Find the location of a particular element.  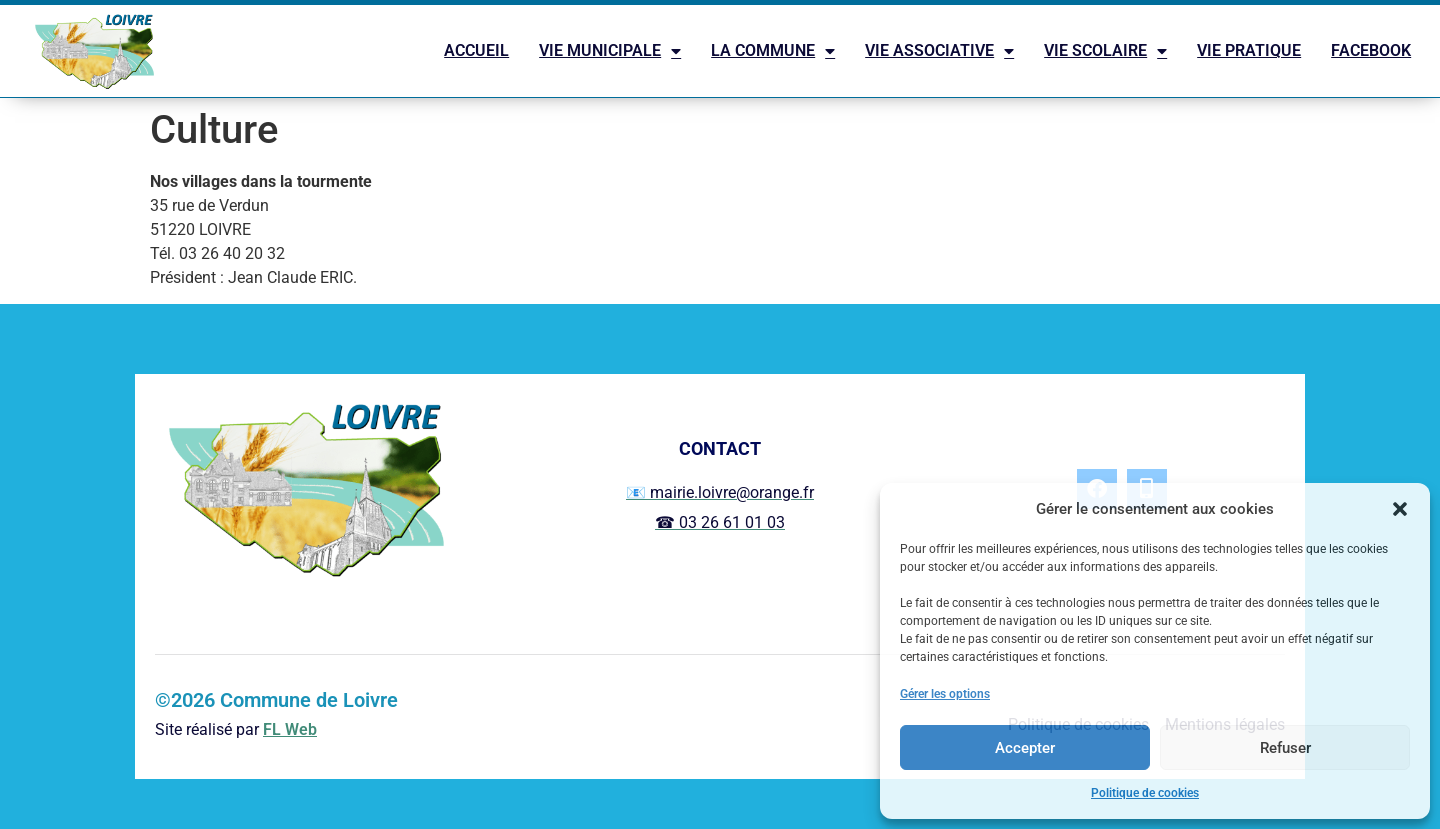

Accepter is located at coordinates (1025, 748).